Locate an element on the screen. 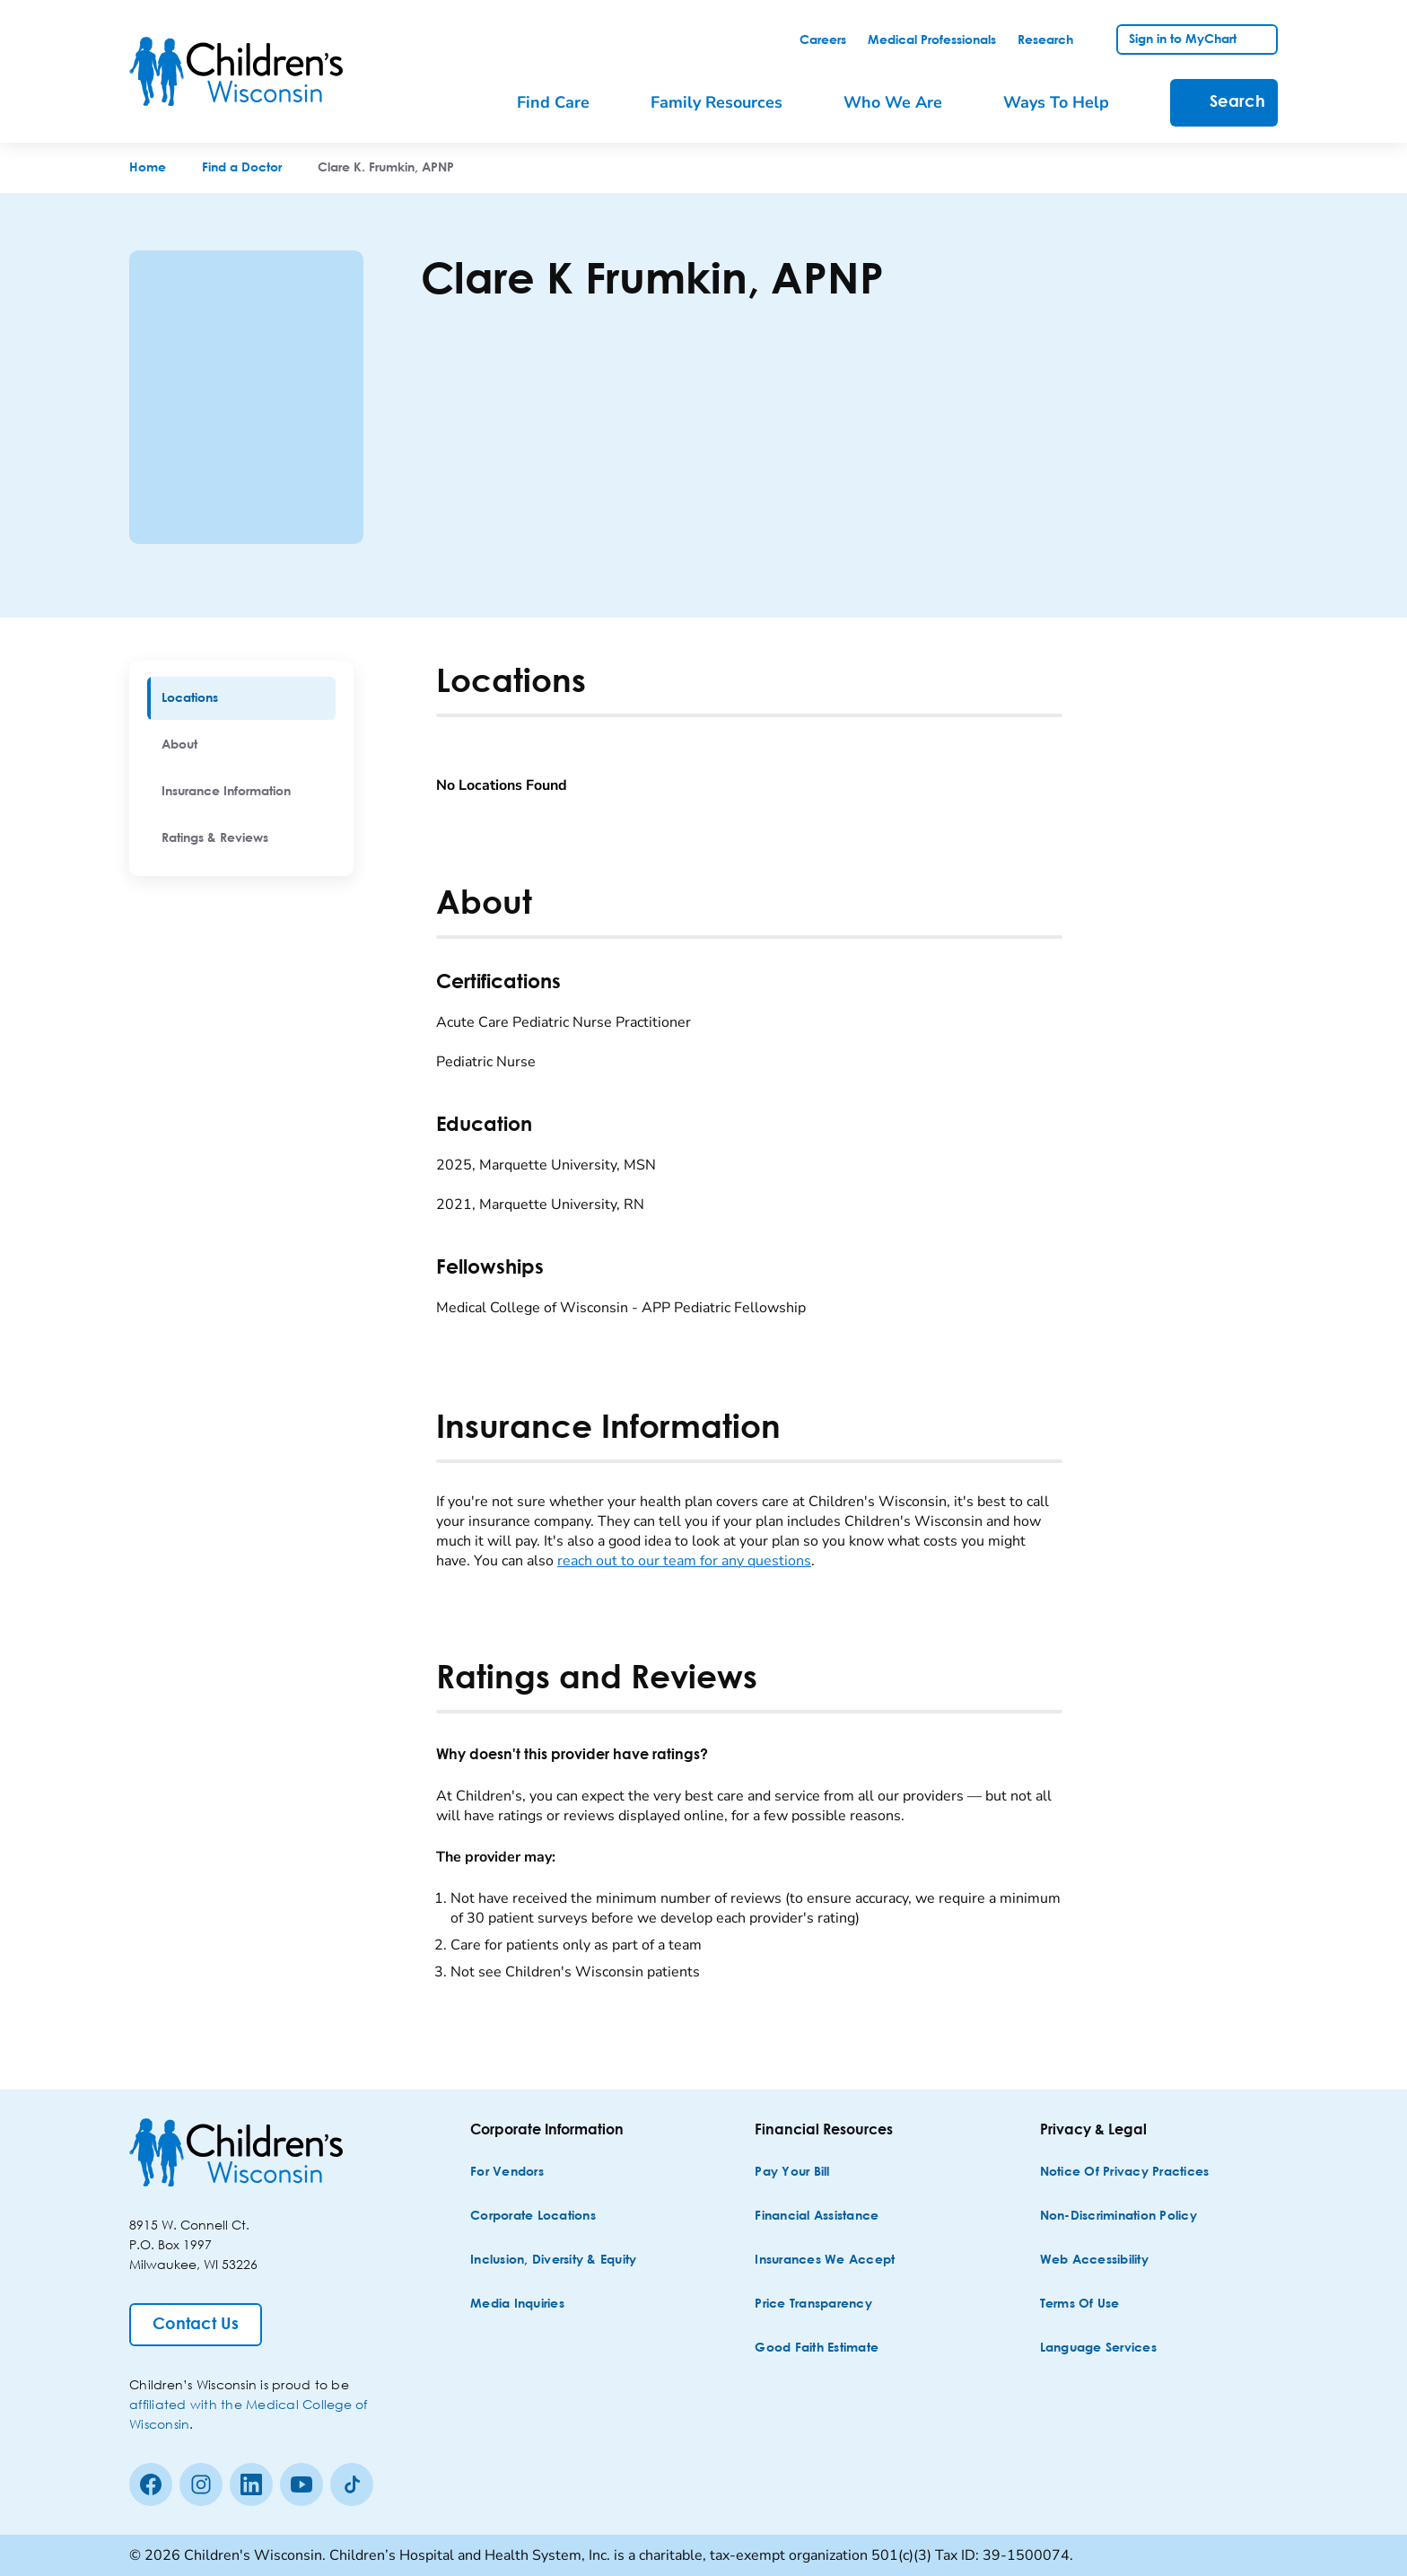  [Insurances We Accept] is located at coordinates (825, 2260).